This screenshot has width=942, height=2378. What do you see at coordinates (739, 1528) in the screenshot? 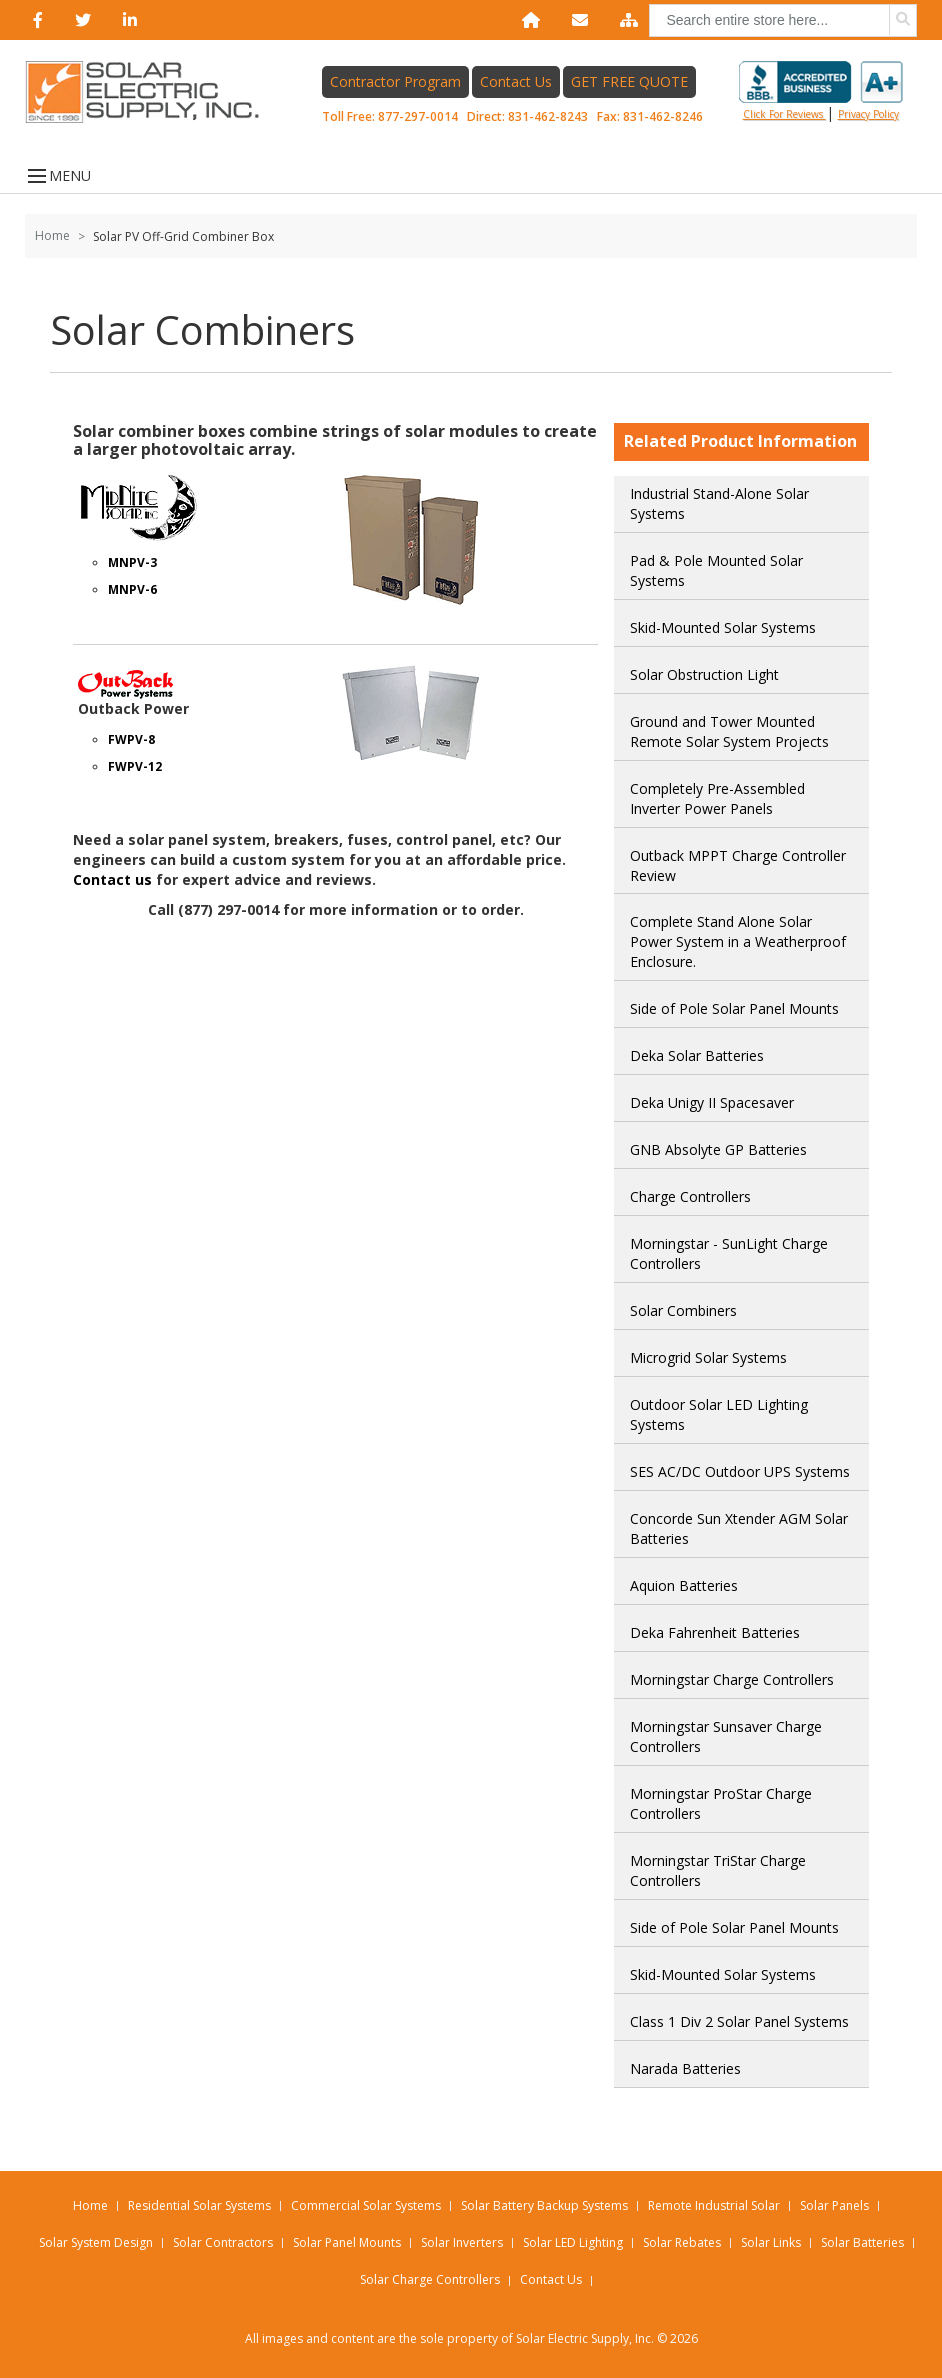
I see `Concorde Sun Xtender AGM Solar Batteries` at bounding box center [739, 1528].